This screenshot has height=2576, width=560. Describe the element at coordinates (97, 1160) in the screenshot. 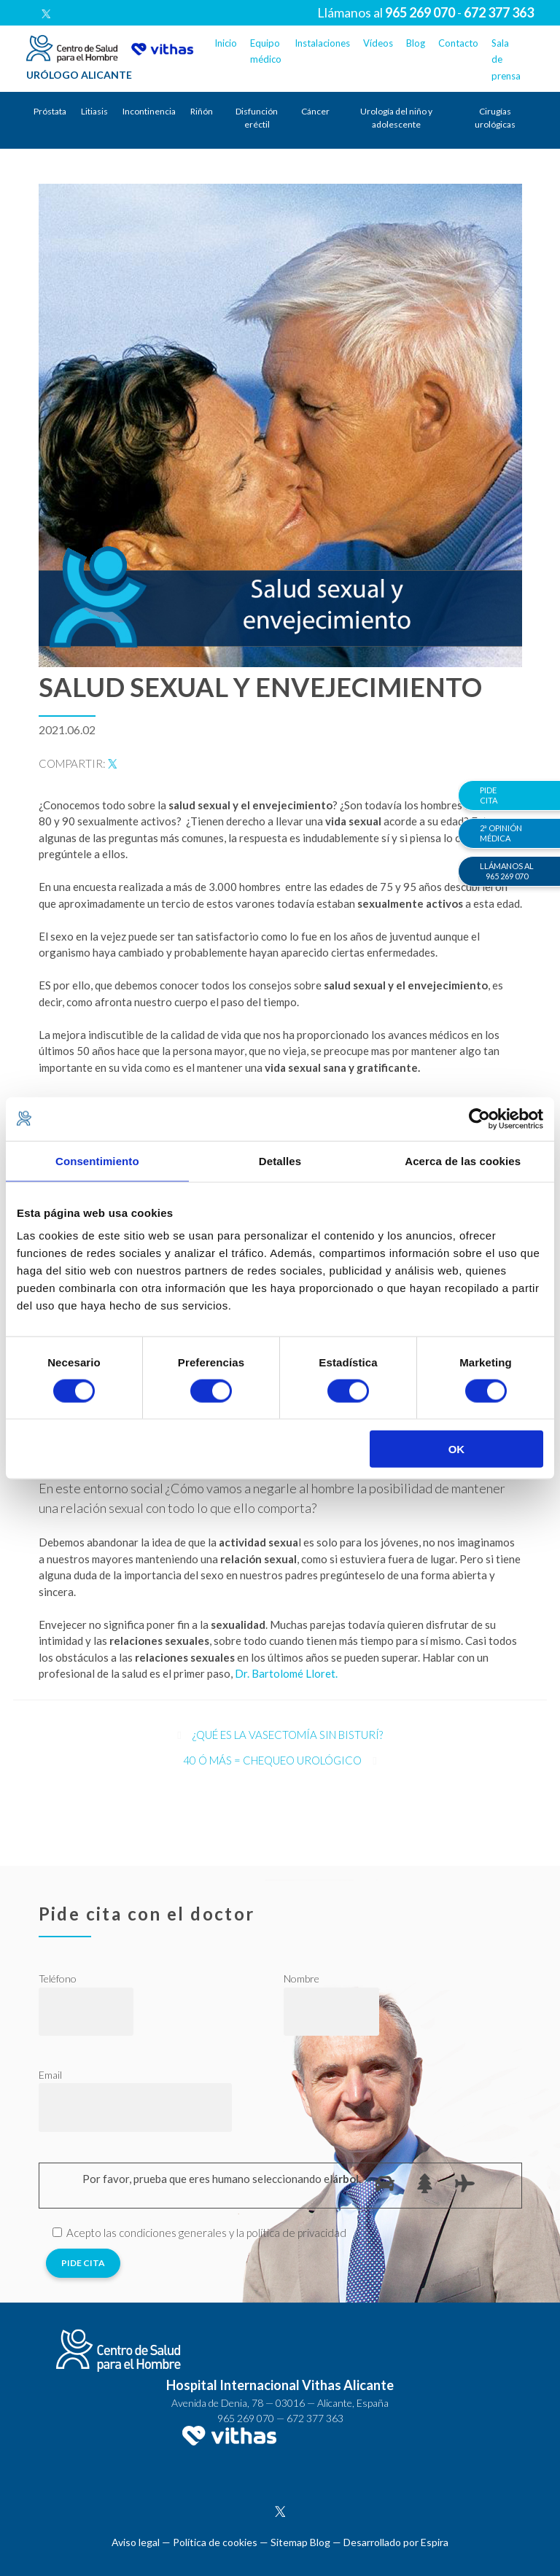

I see `Consentimiento [tab]` at that location.